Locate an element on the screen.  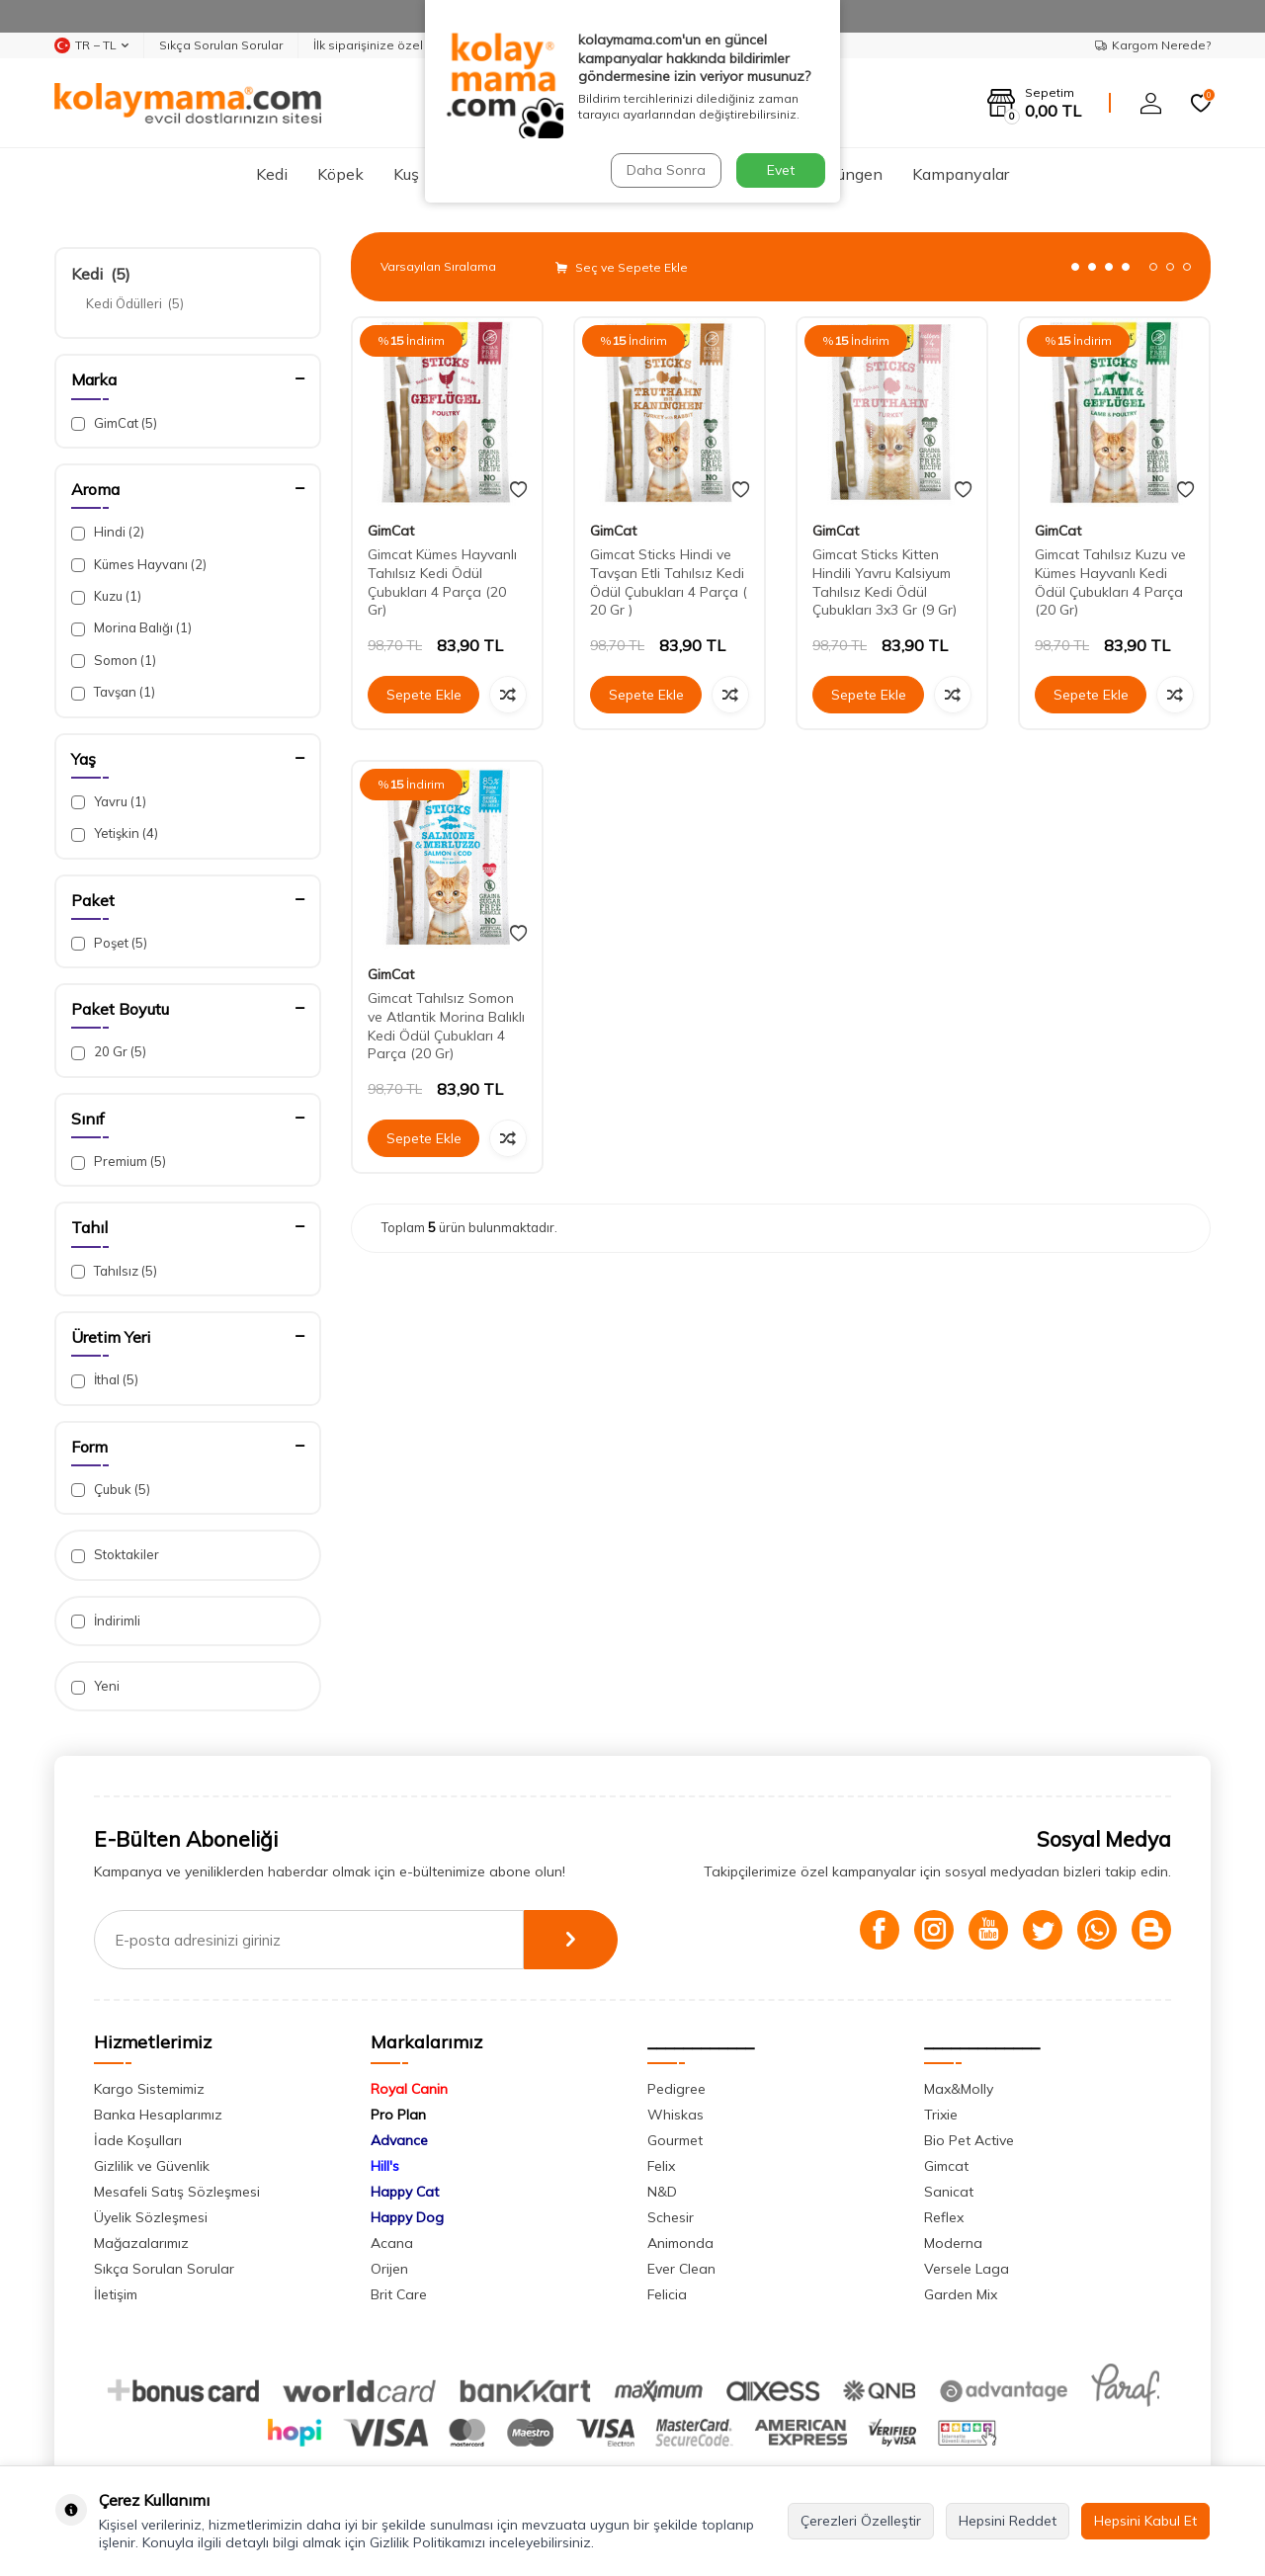
Garden Mix is located at coordinates (960, 2294).